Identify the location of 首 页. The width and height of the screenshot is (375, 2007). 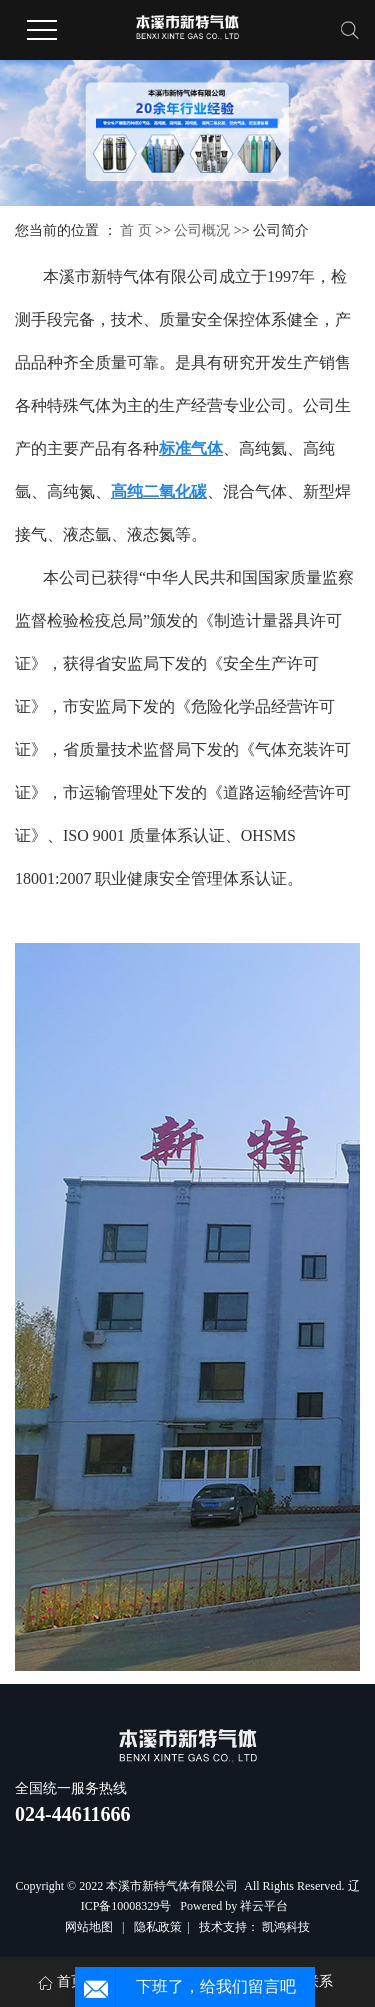
(136, 230).